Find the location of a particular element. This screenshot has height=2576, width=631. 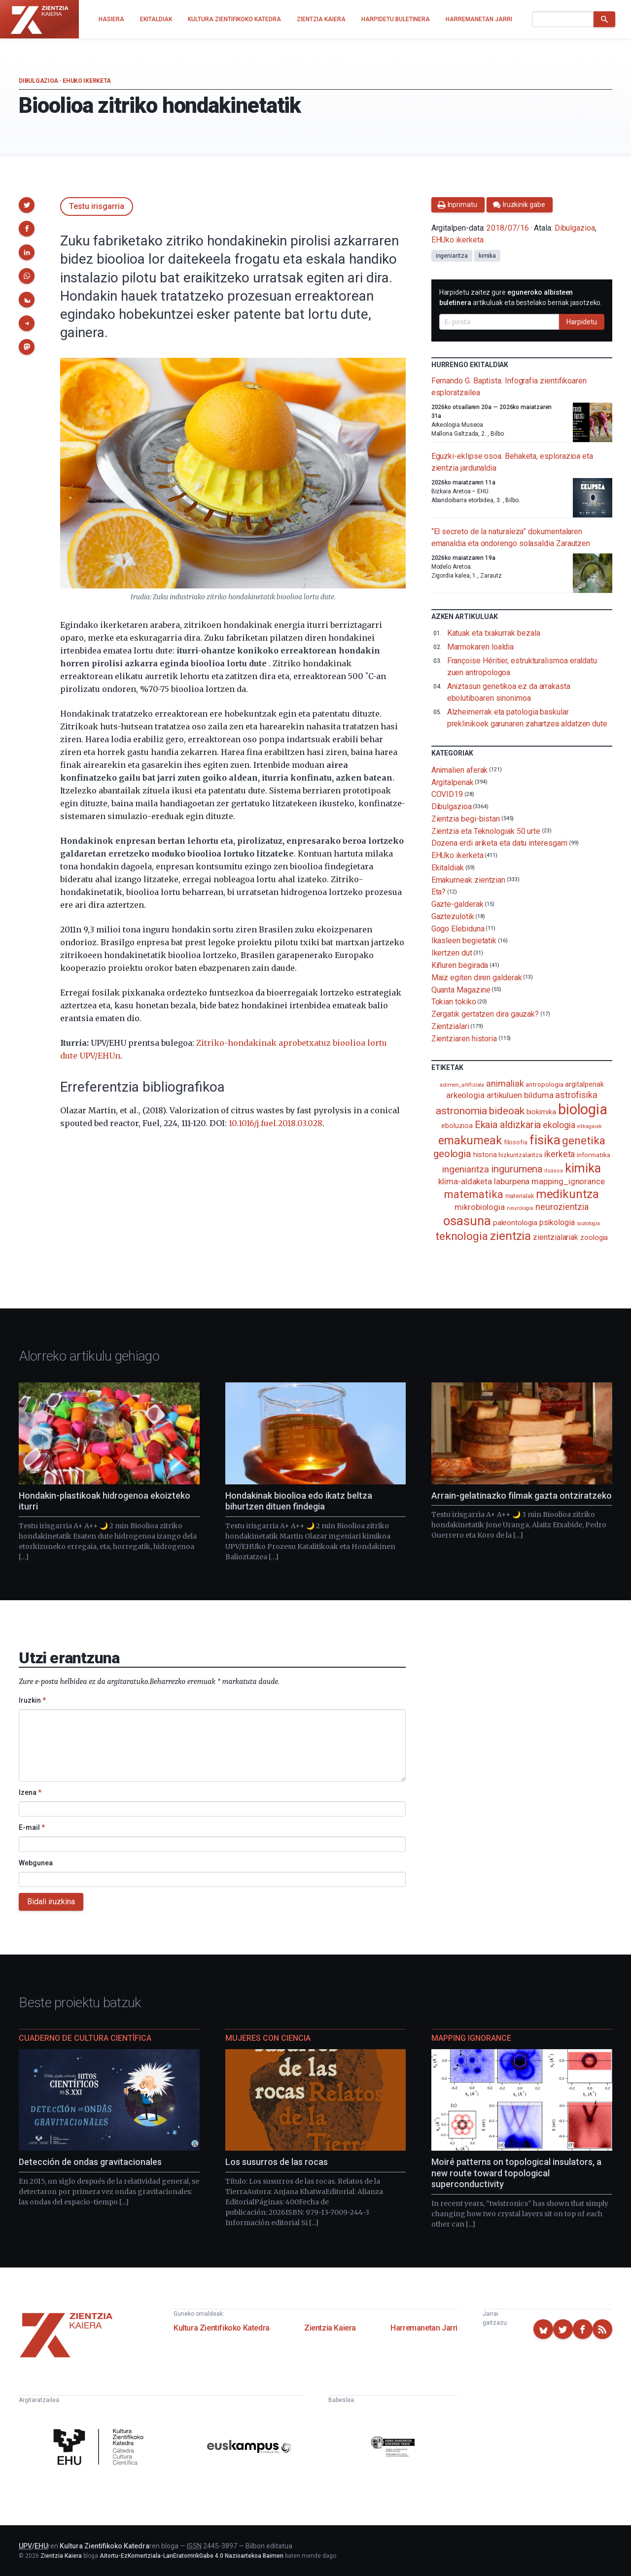

Mapping Ignorance is located at coordinates (471, 2038).